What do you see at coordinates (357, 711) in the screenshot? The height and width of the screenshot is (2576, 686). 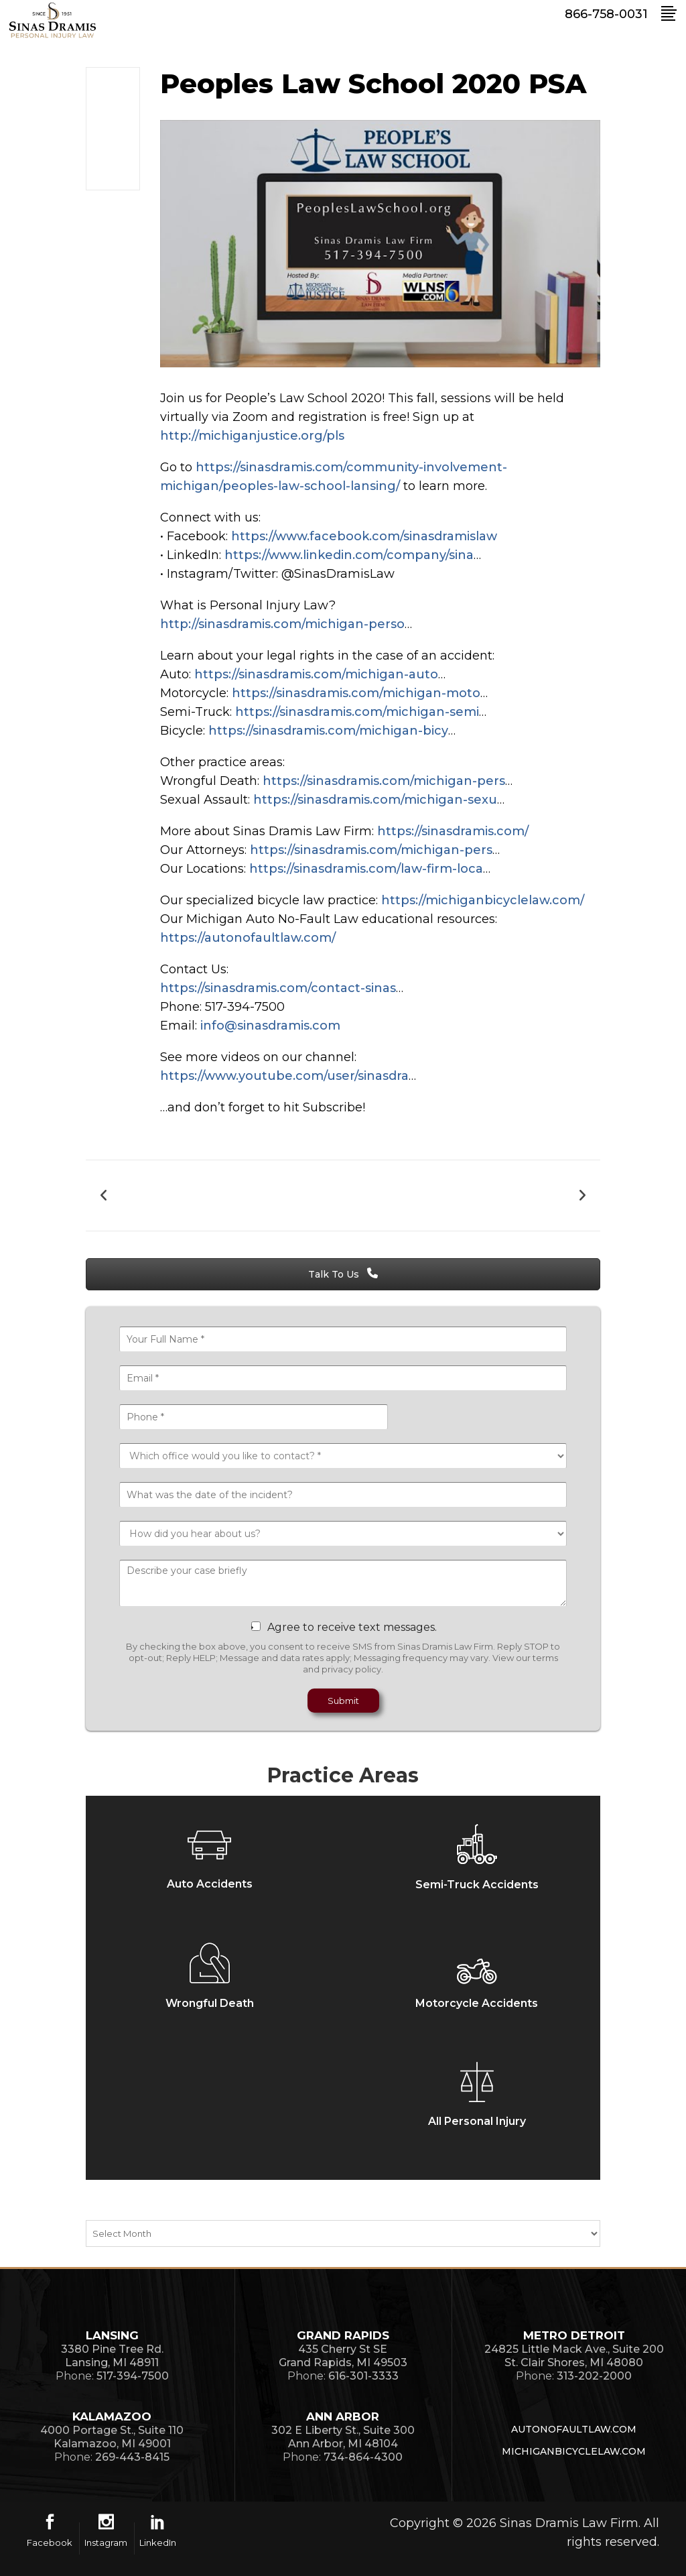 I see `https://sinasdramis.com/michigan-semi` at bounding box center [357, 711].